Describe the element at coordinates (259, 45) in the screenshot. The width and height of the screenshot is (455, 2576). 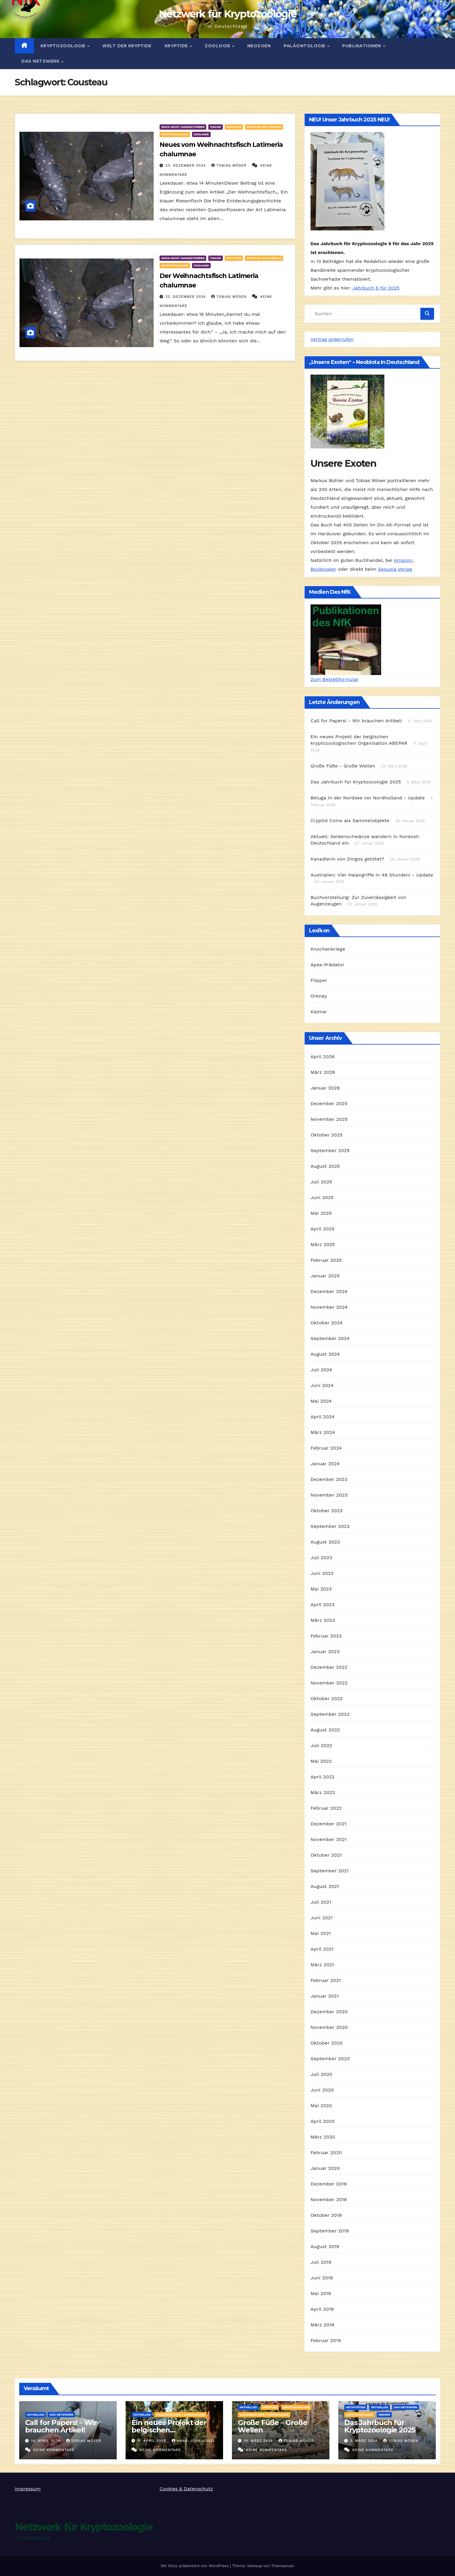
I see `Neozoen` at that location.